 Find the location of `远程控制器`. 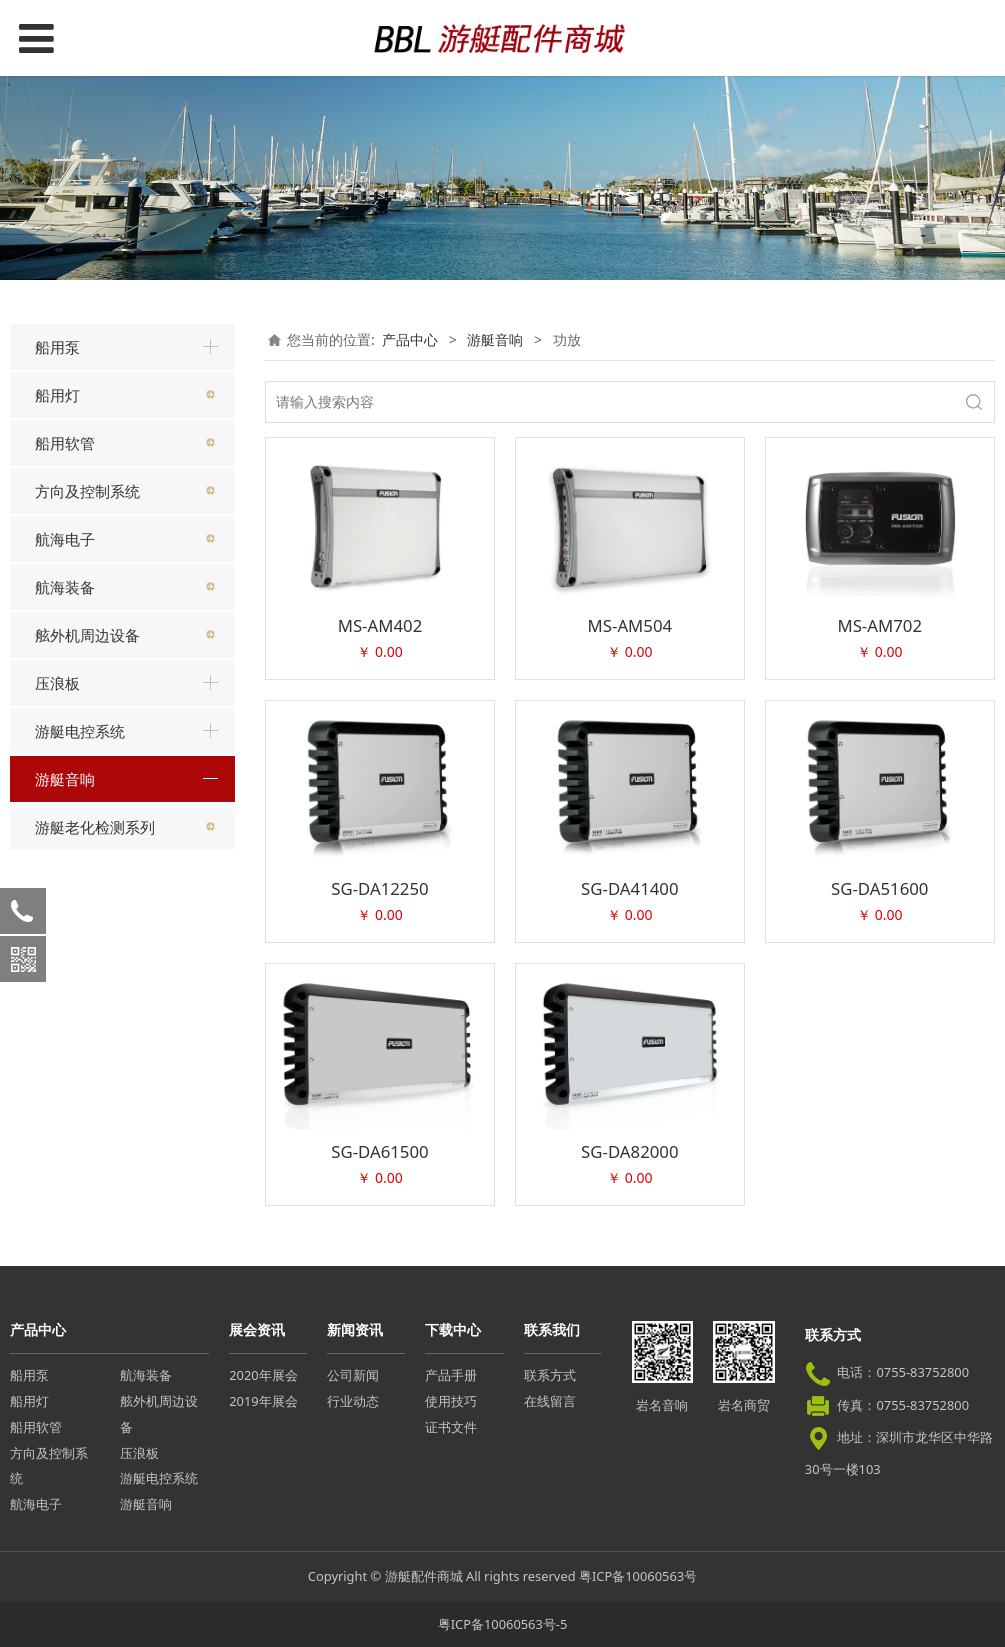

远程控制器 is located at coordinates (84, 894).